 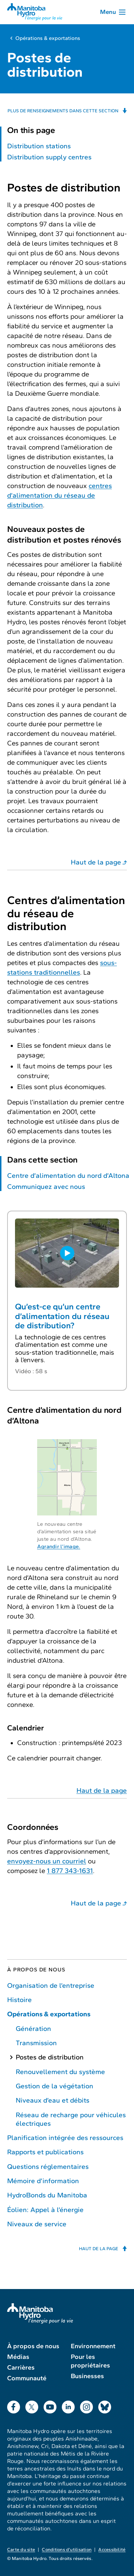 I want to click on Bluesky, so click(x=104, y=2405).